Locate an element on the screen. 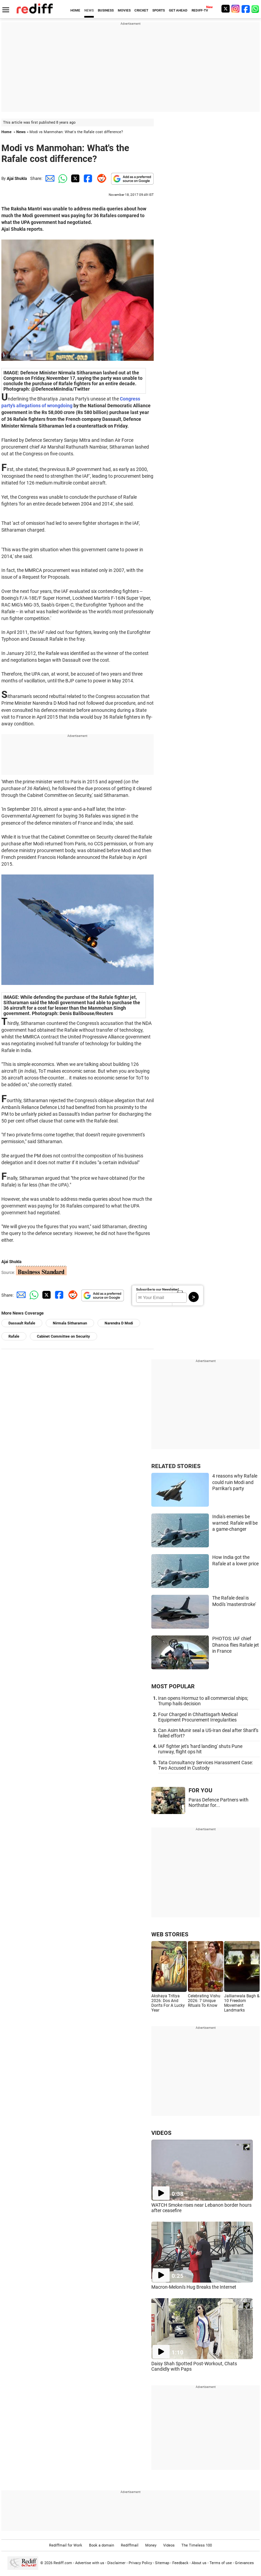 The image size is (261, 2576). Nirmala Sitharaman is located at coordinates (70, 1323).